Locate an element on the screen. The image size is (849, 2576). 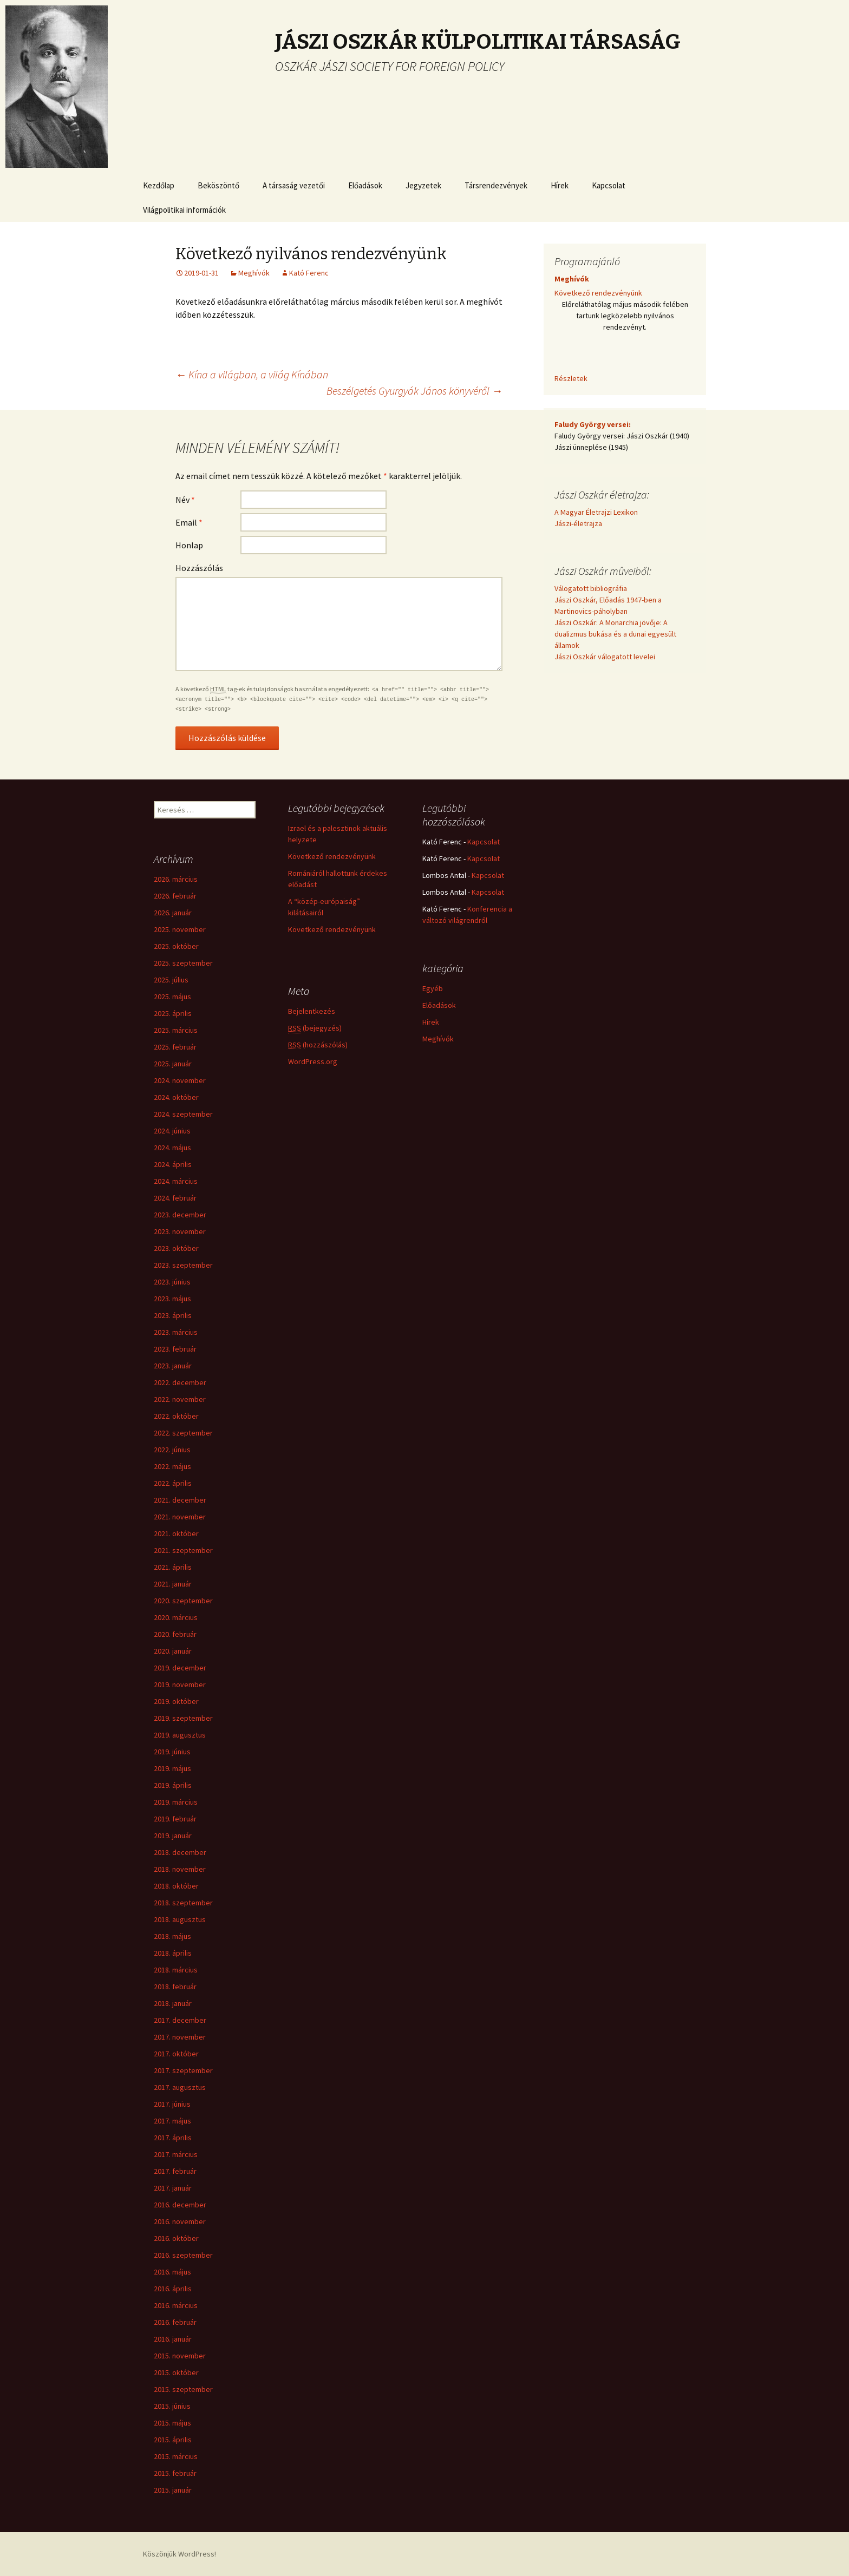
2017. december is located at coordinates (180, 2020).